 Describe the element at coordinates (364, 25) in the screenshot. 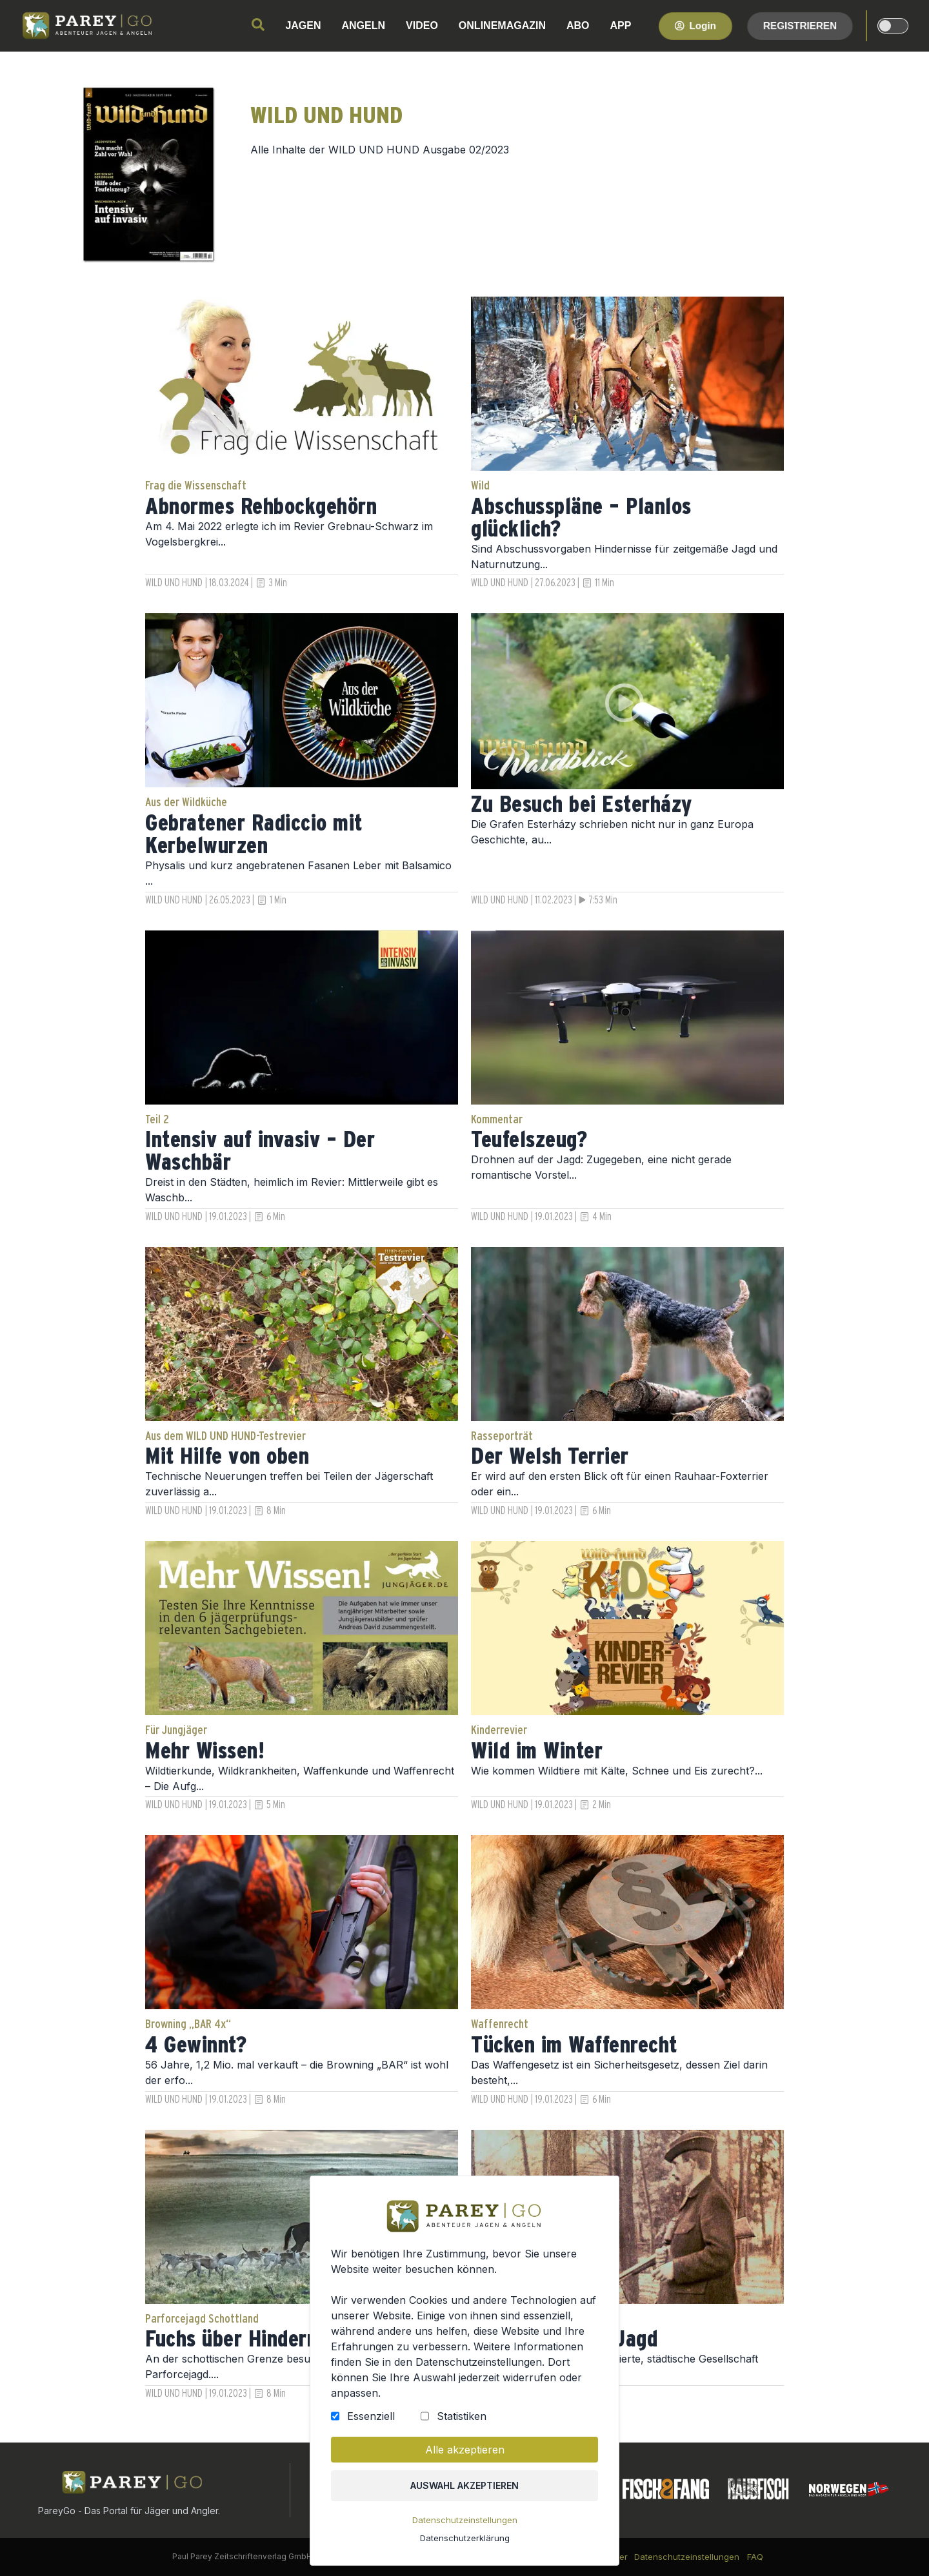

I see `ANGELN` at that location.